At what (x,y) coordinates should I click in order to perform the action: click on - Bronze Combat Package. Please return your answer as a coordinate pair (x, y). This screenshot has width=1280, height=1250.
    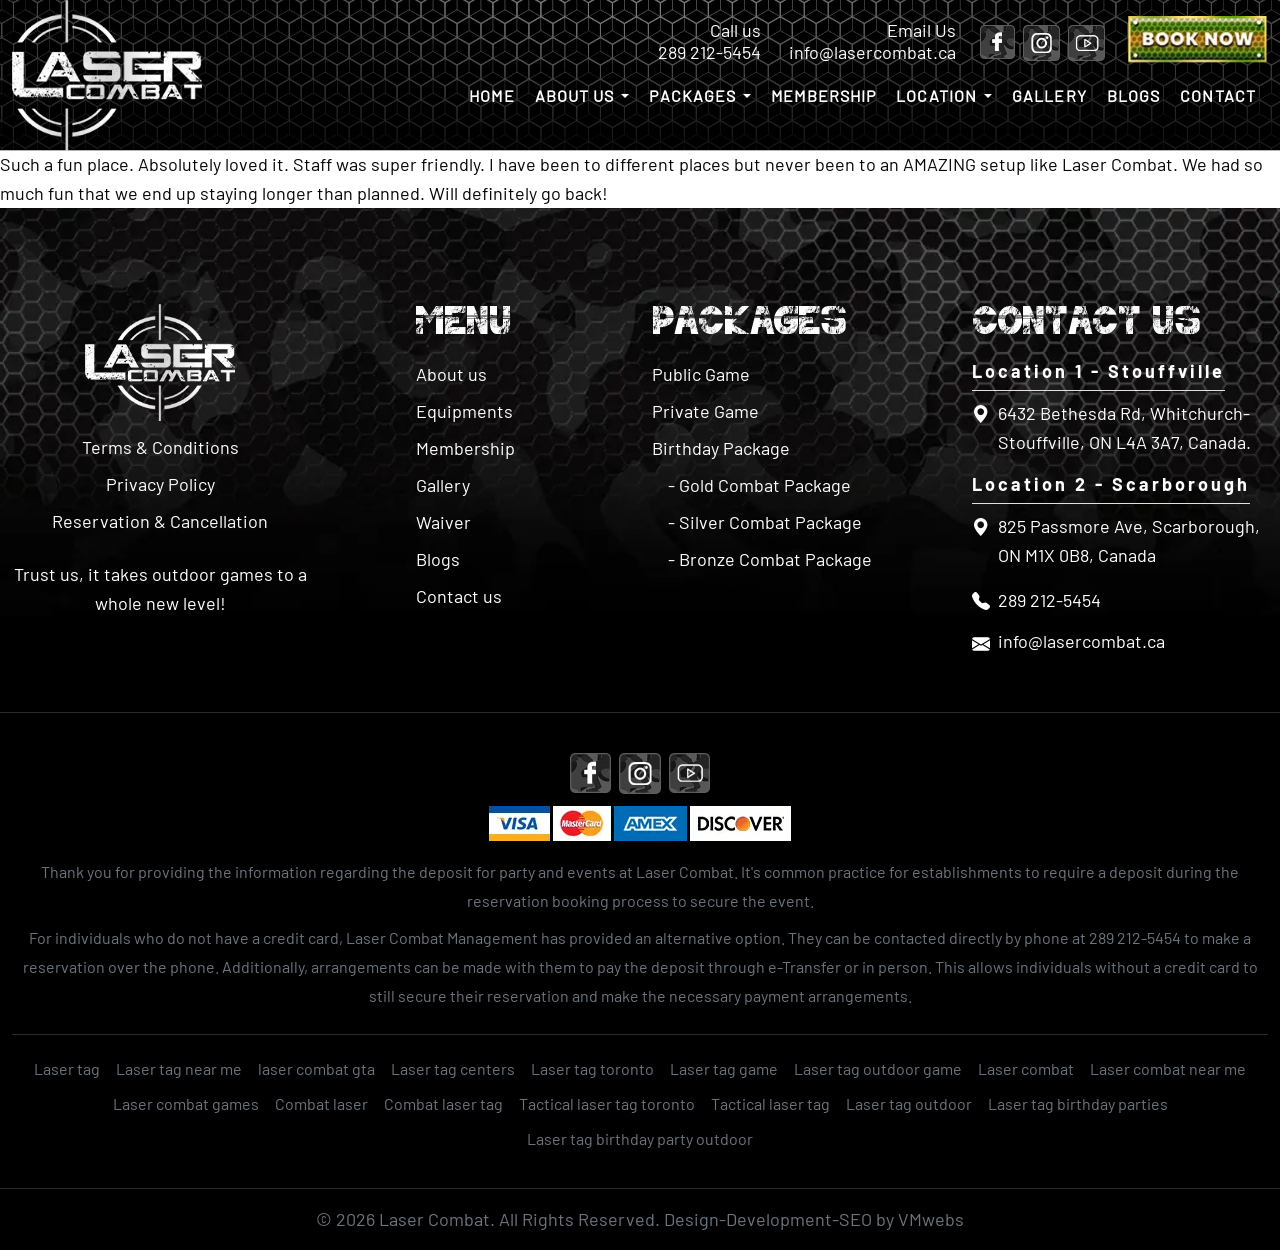
    Looking at the image, I should click on (770, 559).